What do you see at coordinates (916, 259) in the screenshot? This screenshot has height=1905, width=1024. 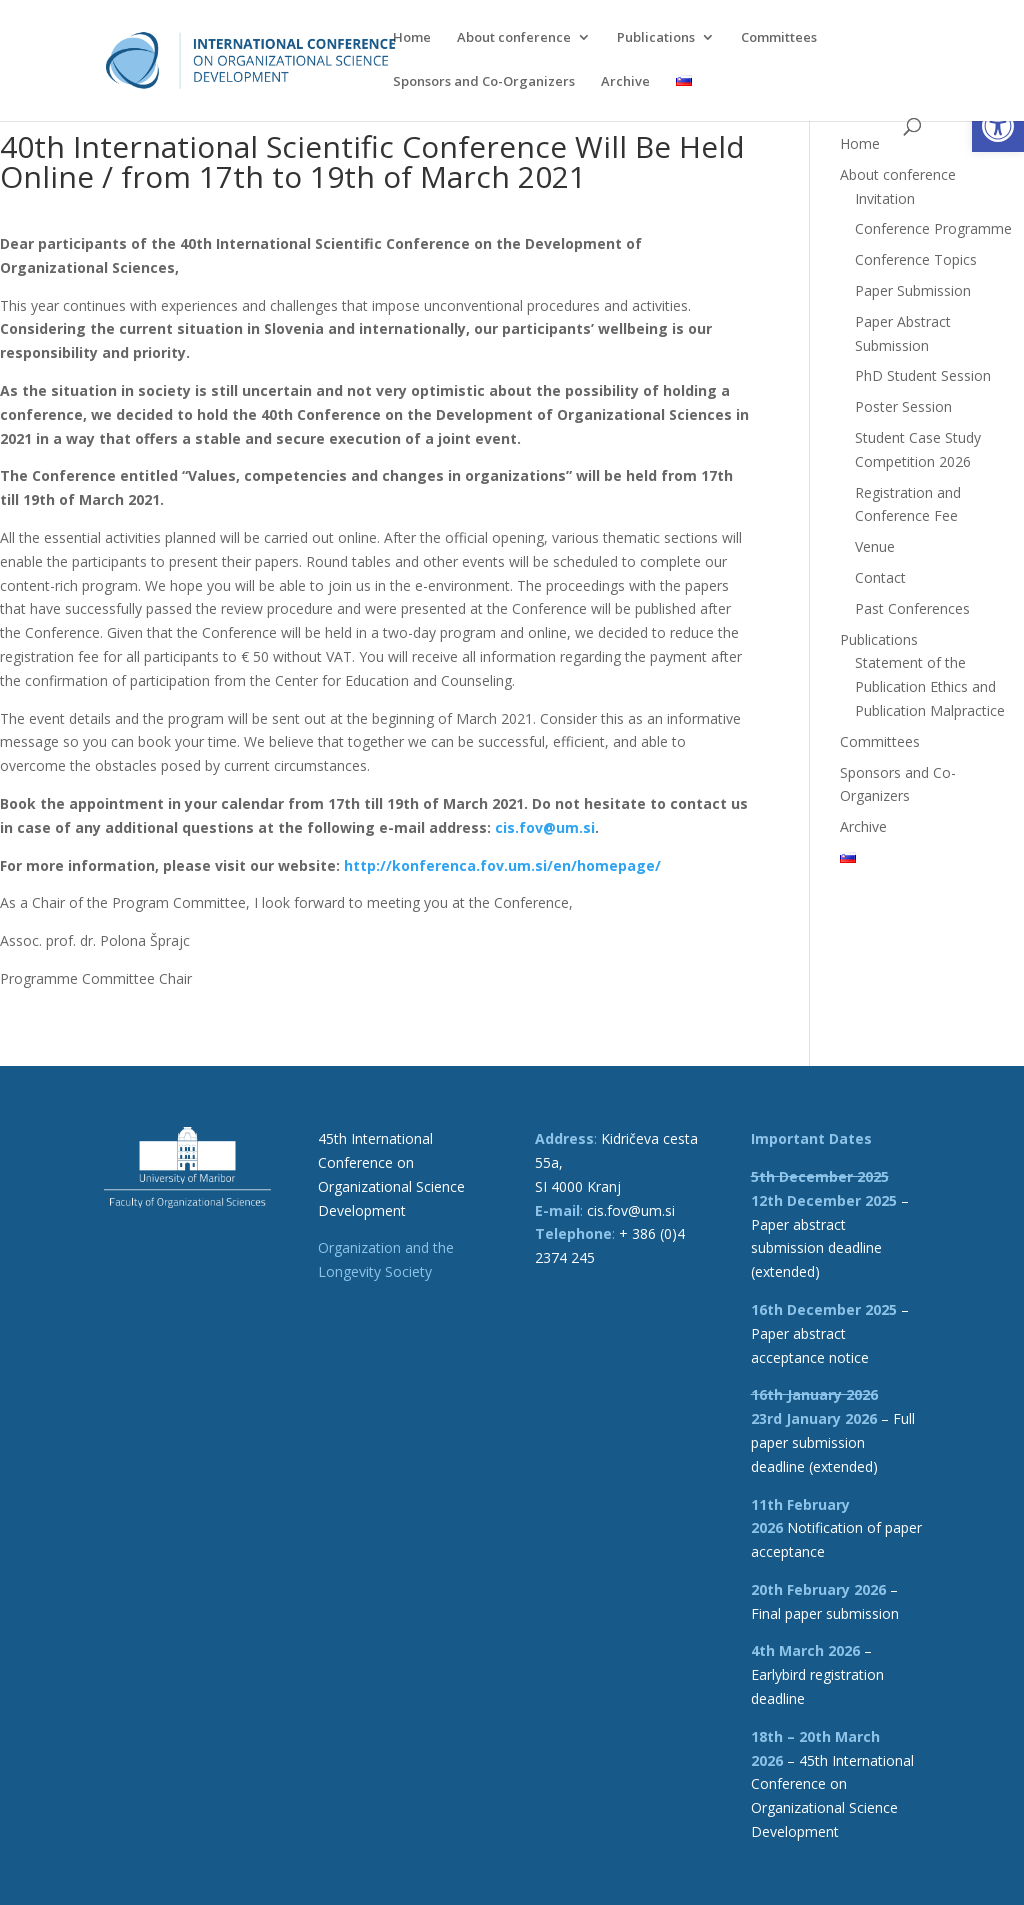 I see `Conference Topics [link]` at bounding box center [916, 259].